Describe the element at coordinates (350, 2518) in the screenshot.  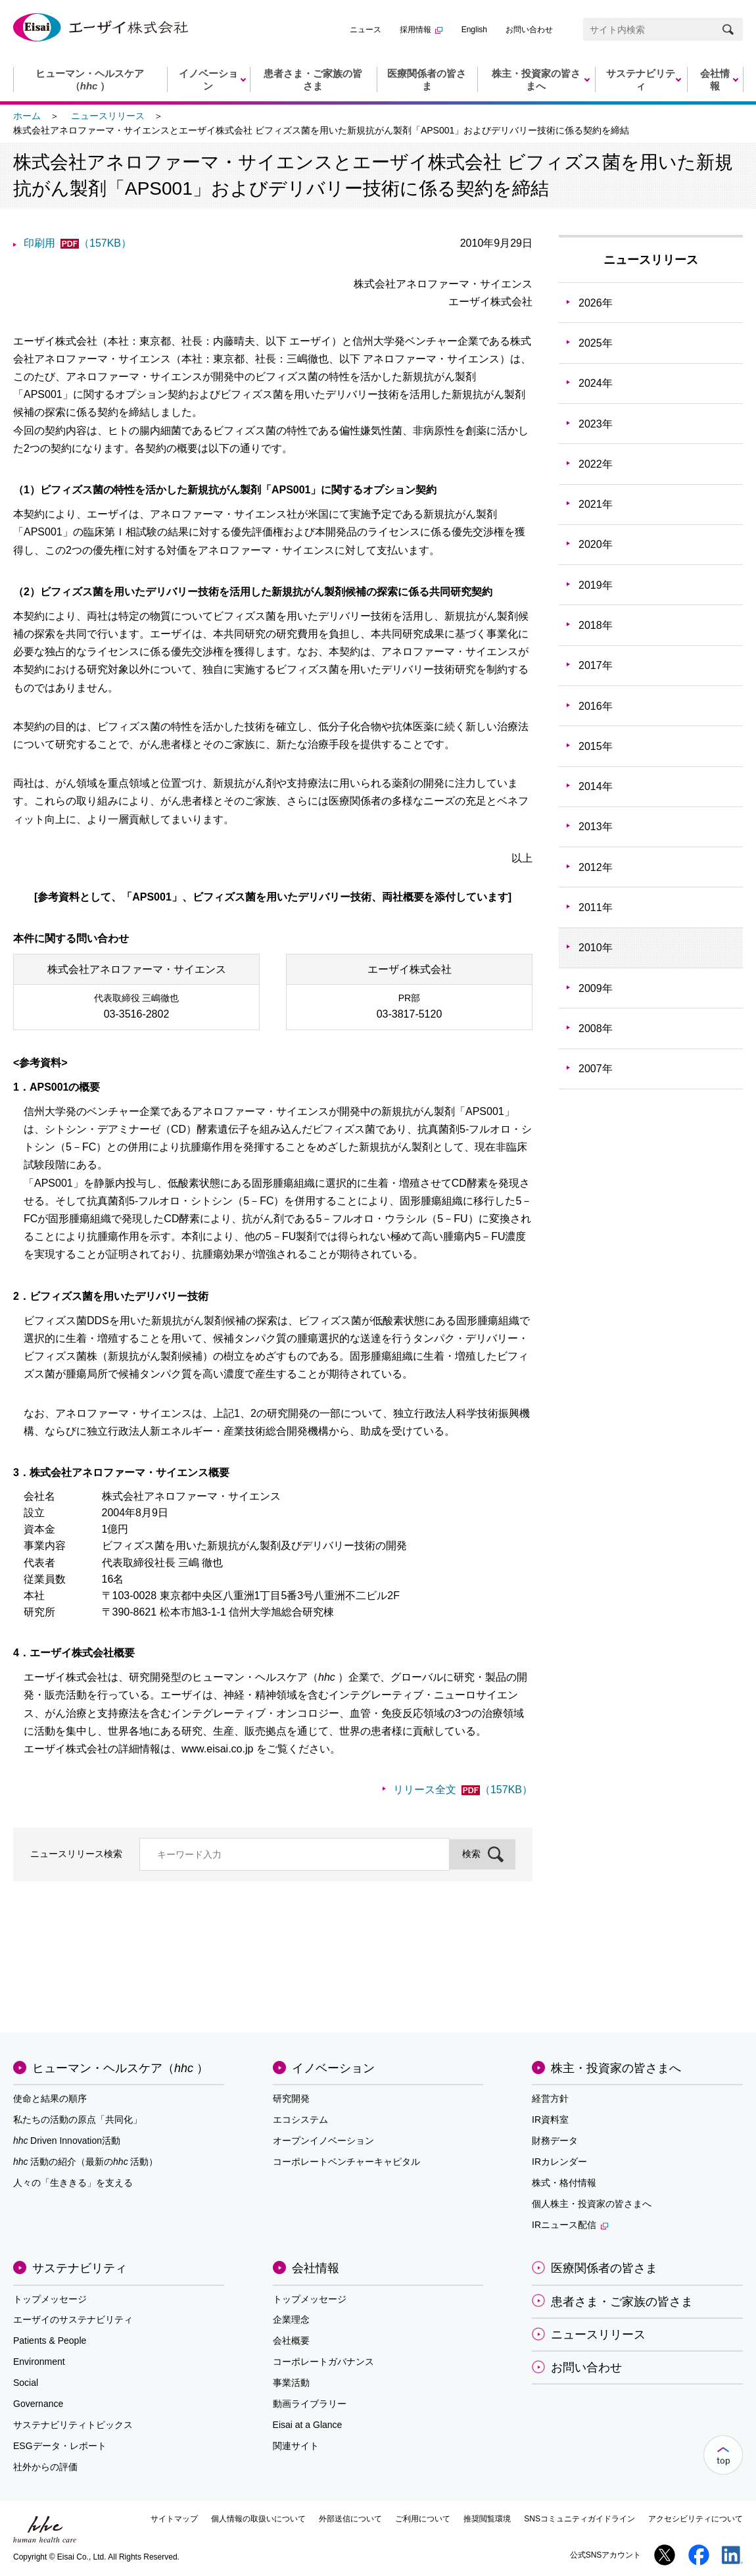
I see `外部送信について` at that location.